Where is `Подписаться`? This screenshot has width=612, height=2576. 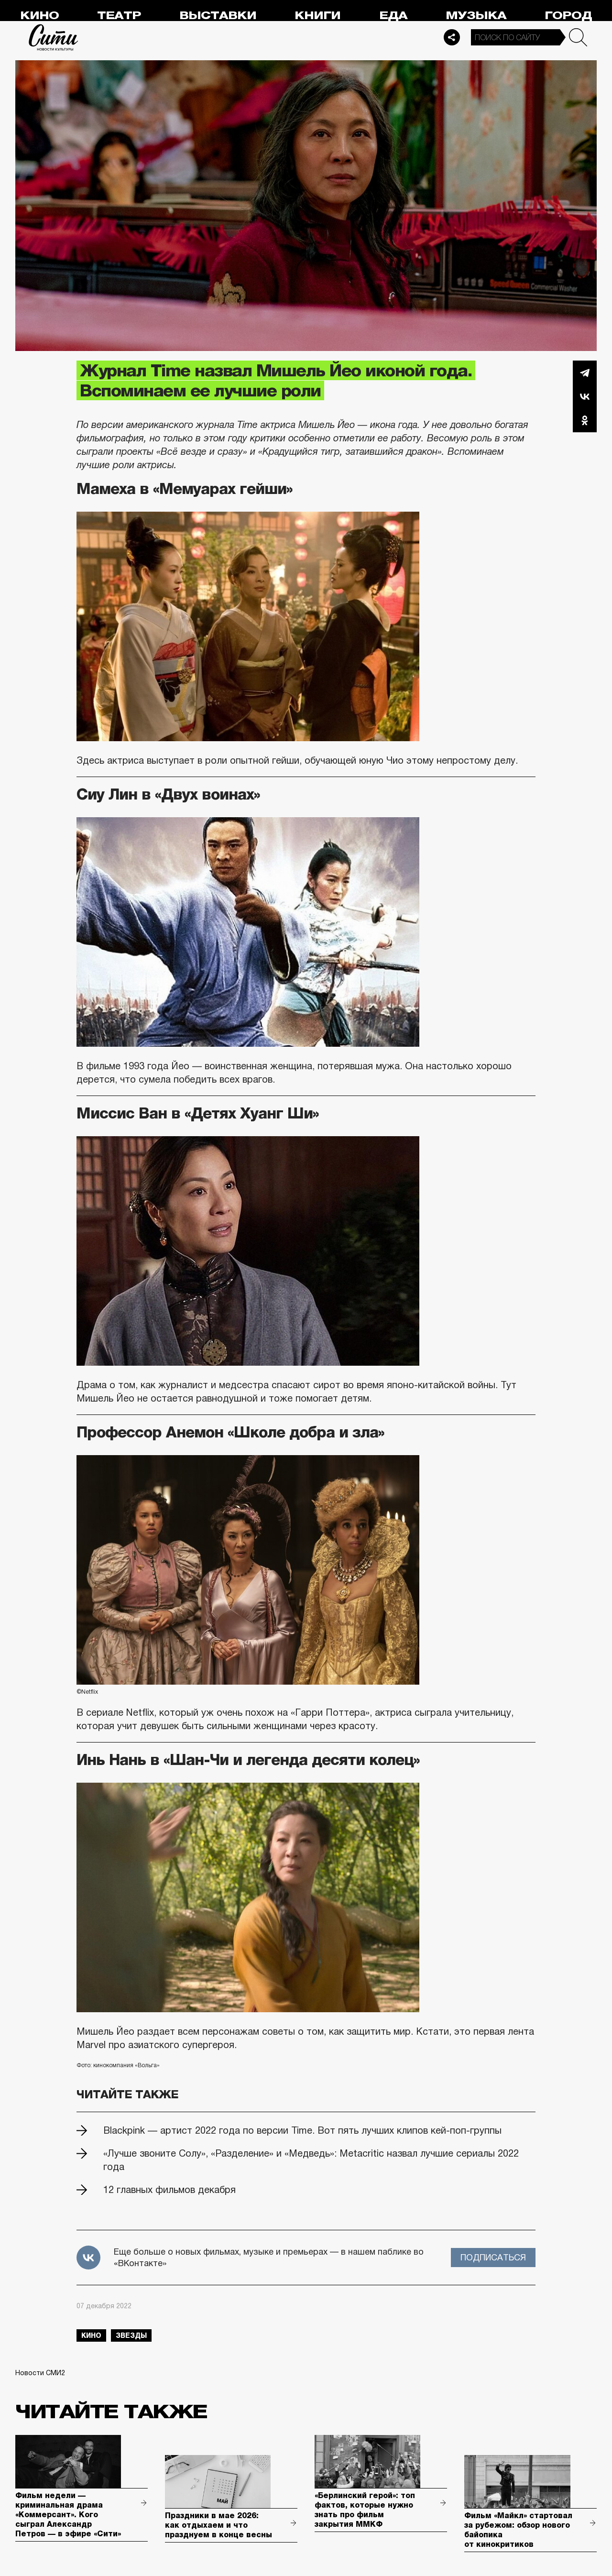 Подписаться is located at coordinates (493, 2257).